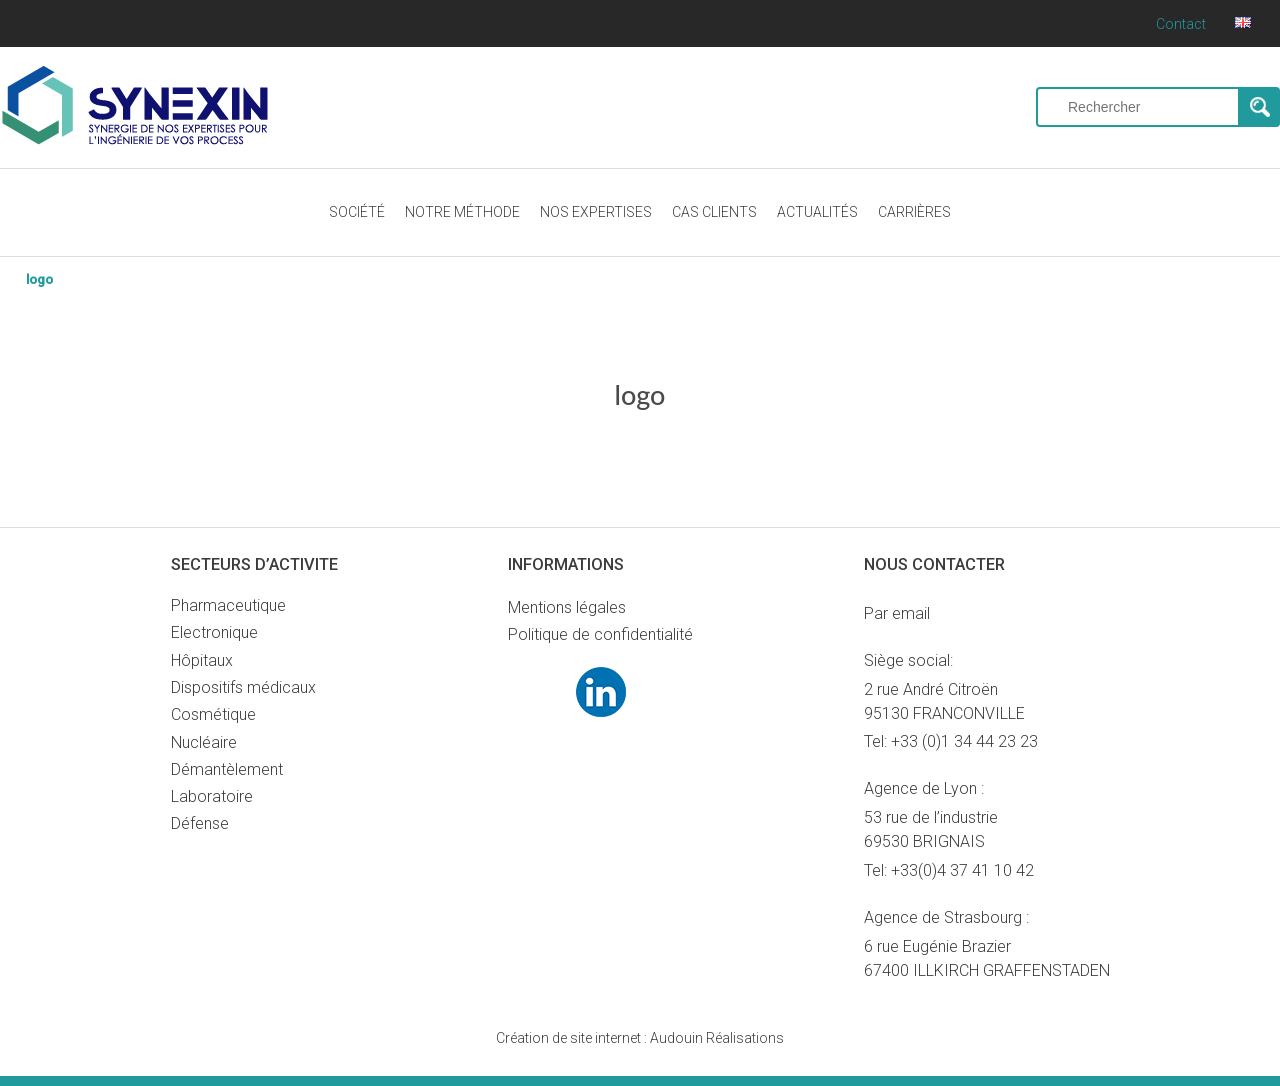 Image resolution: width=1280 pixels, height=1086 pixels. Describe the element at coordinates (640, 1038) in the screenshot. I see `Audouin Réalisations` at that location.